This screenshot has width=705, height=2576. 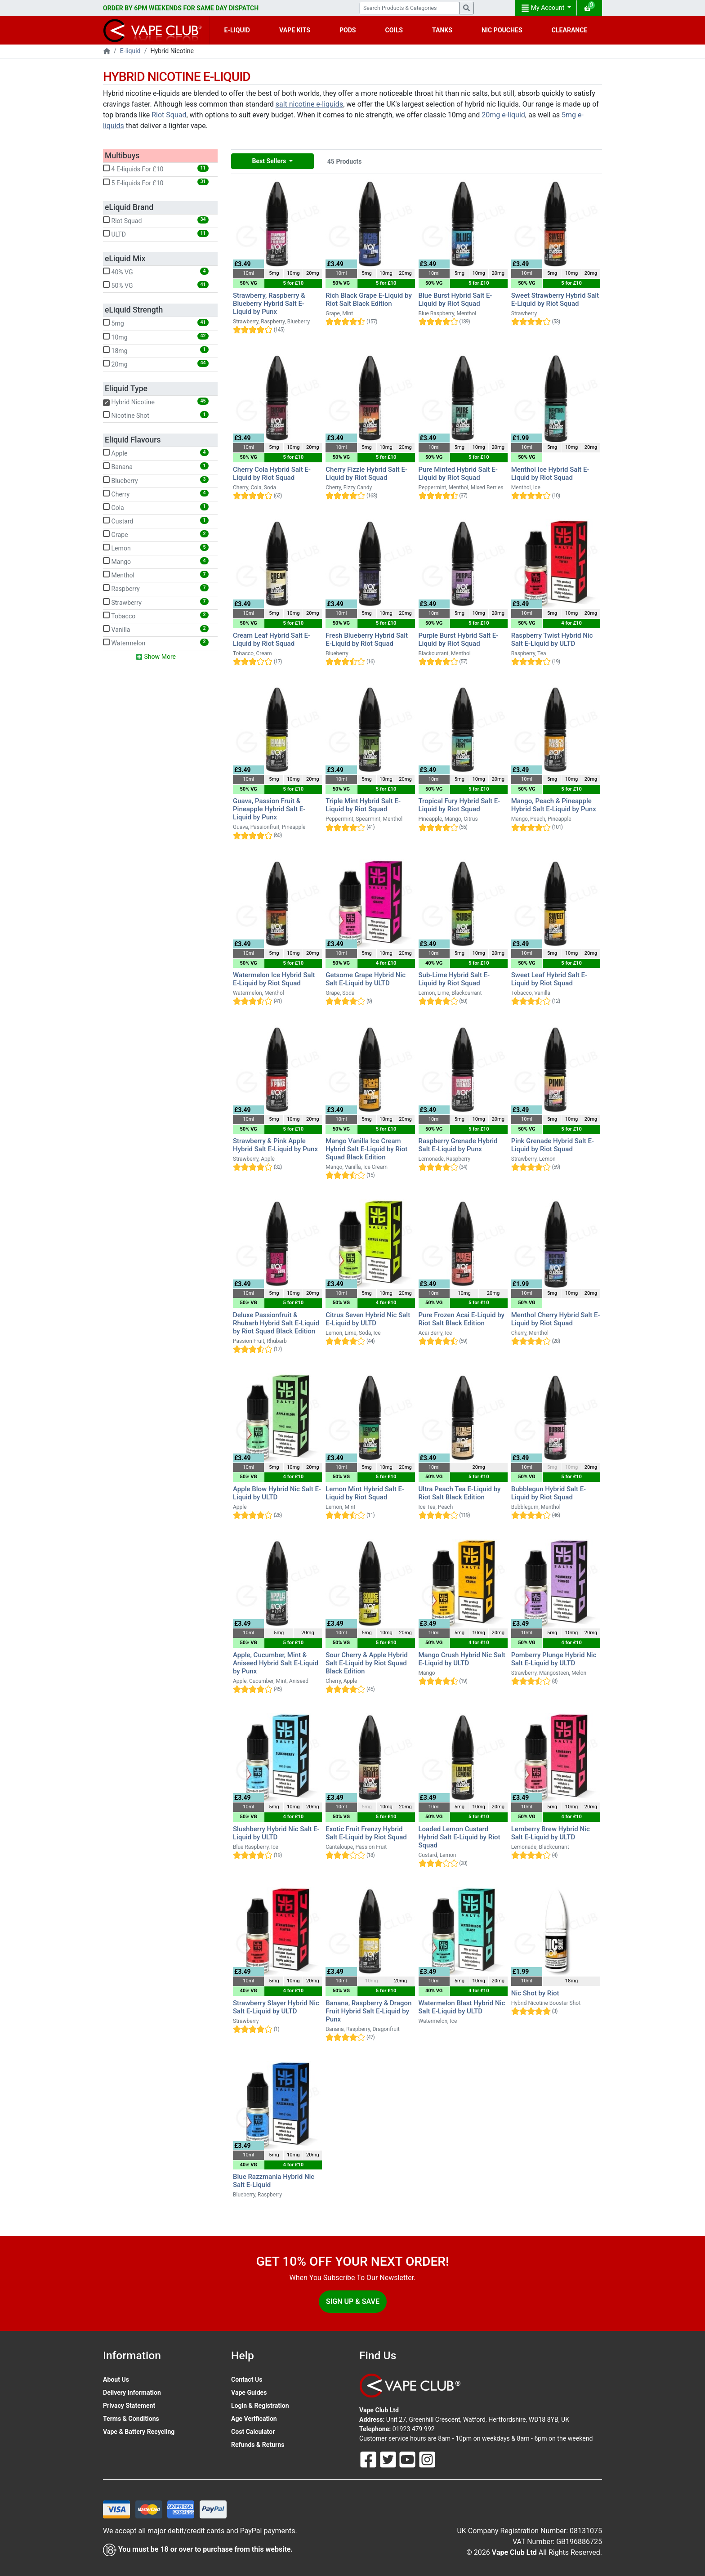 What do you see at coordinates (427, 2459) in the screenshot?
I see `[Follow Us On Instagram]` at bounding box center [427, 2459].